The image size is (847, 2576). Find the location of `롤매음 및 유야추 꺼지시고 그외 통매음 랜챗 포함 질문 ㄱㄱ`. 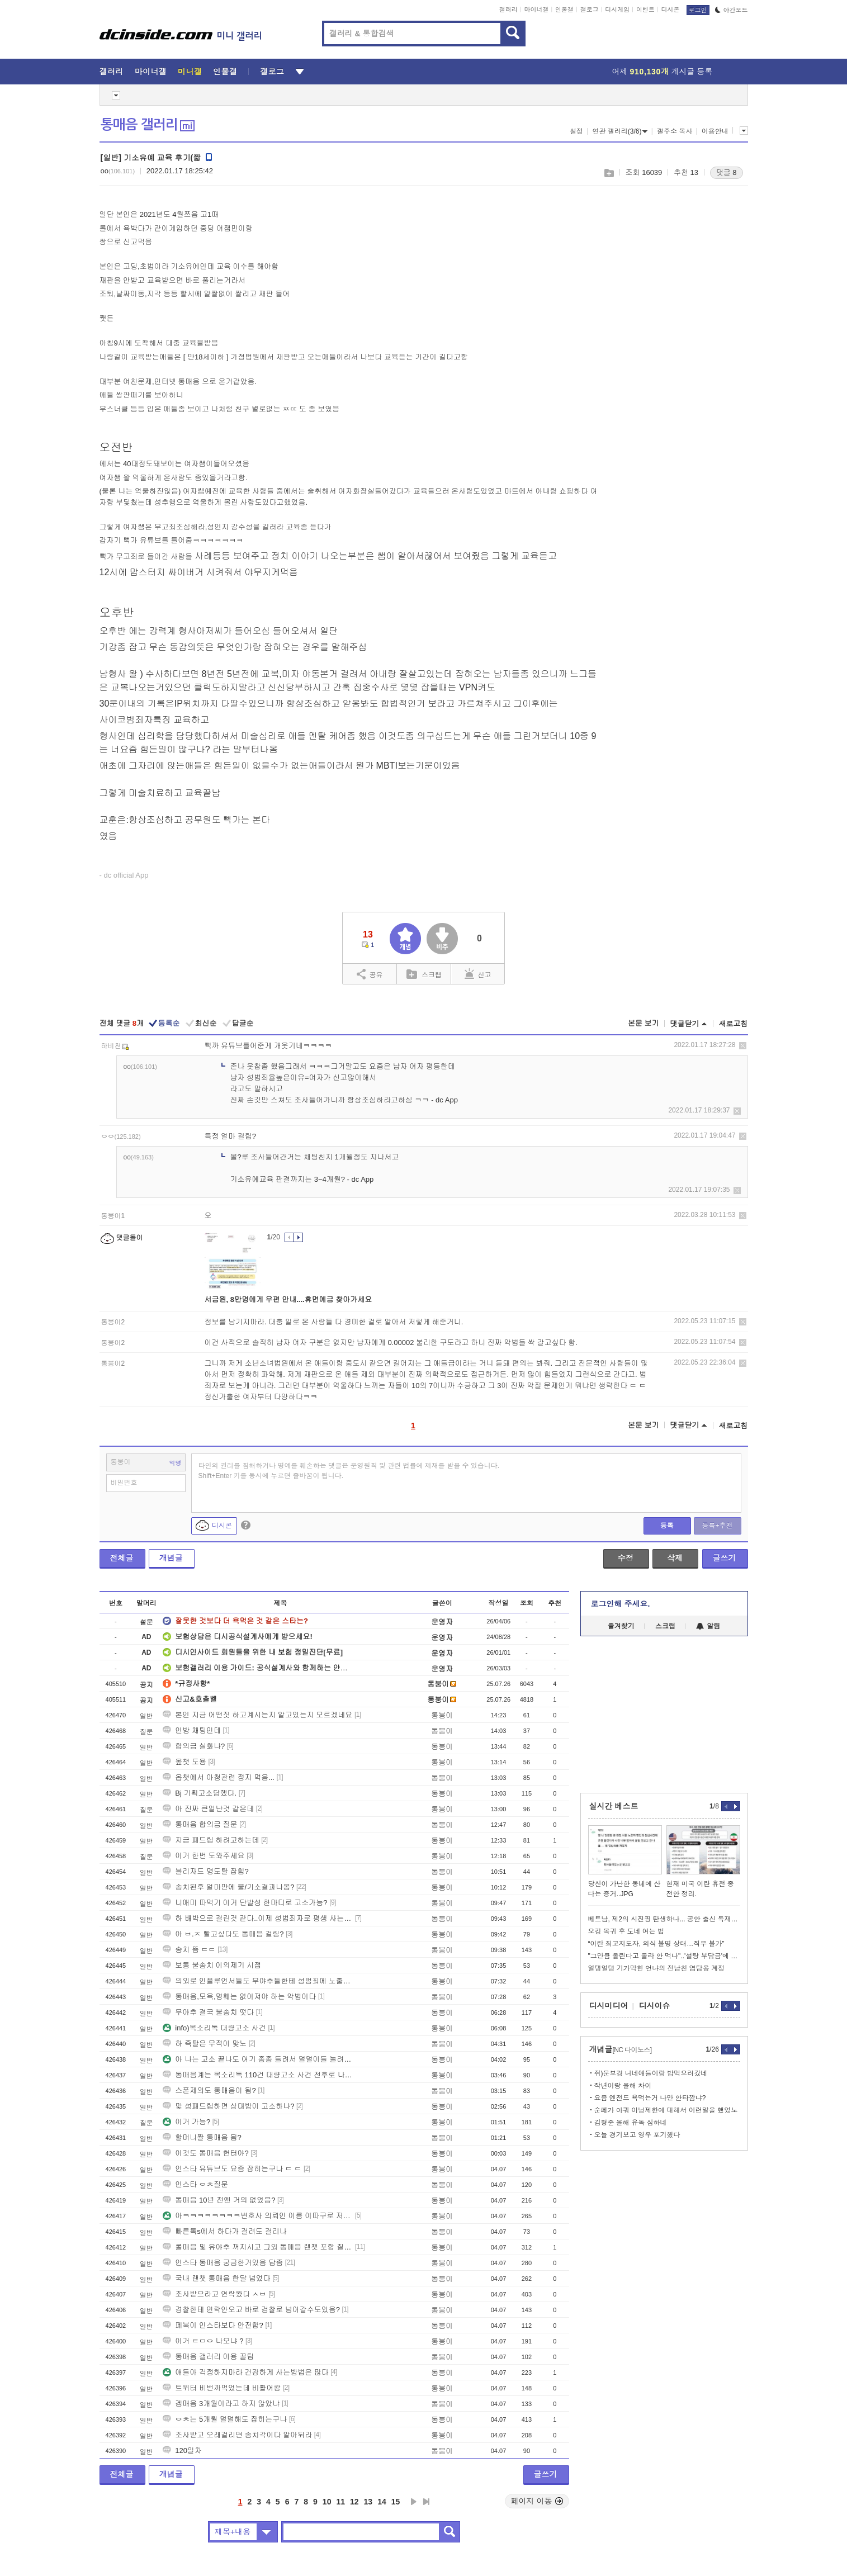

롤매음 및 유야추 꺼지시고 그외 통매음 랜챗 포함 질문 ㄱㄱ is located at coordinates (258, 2247).